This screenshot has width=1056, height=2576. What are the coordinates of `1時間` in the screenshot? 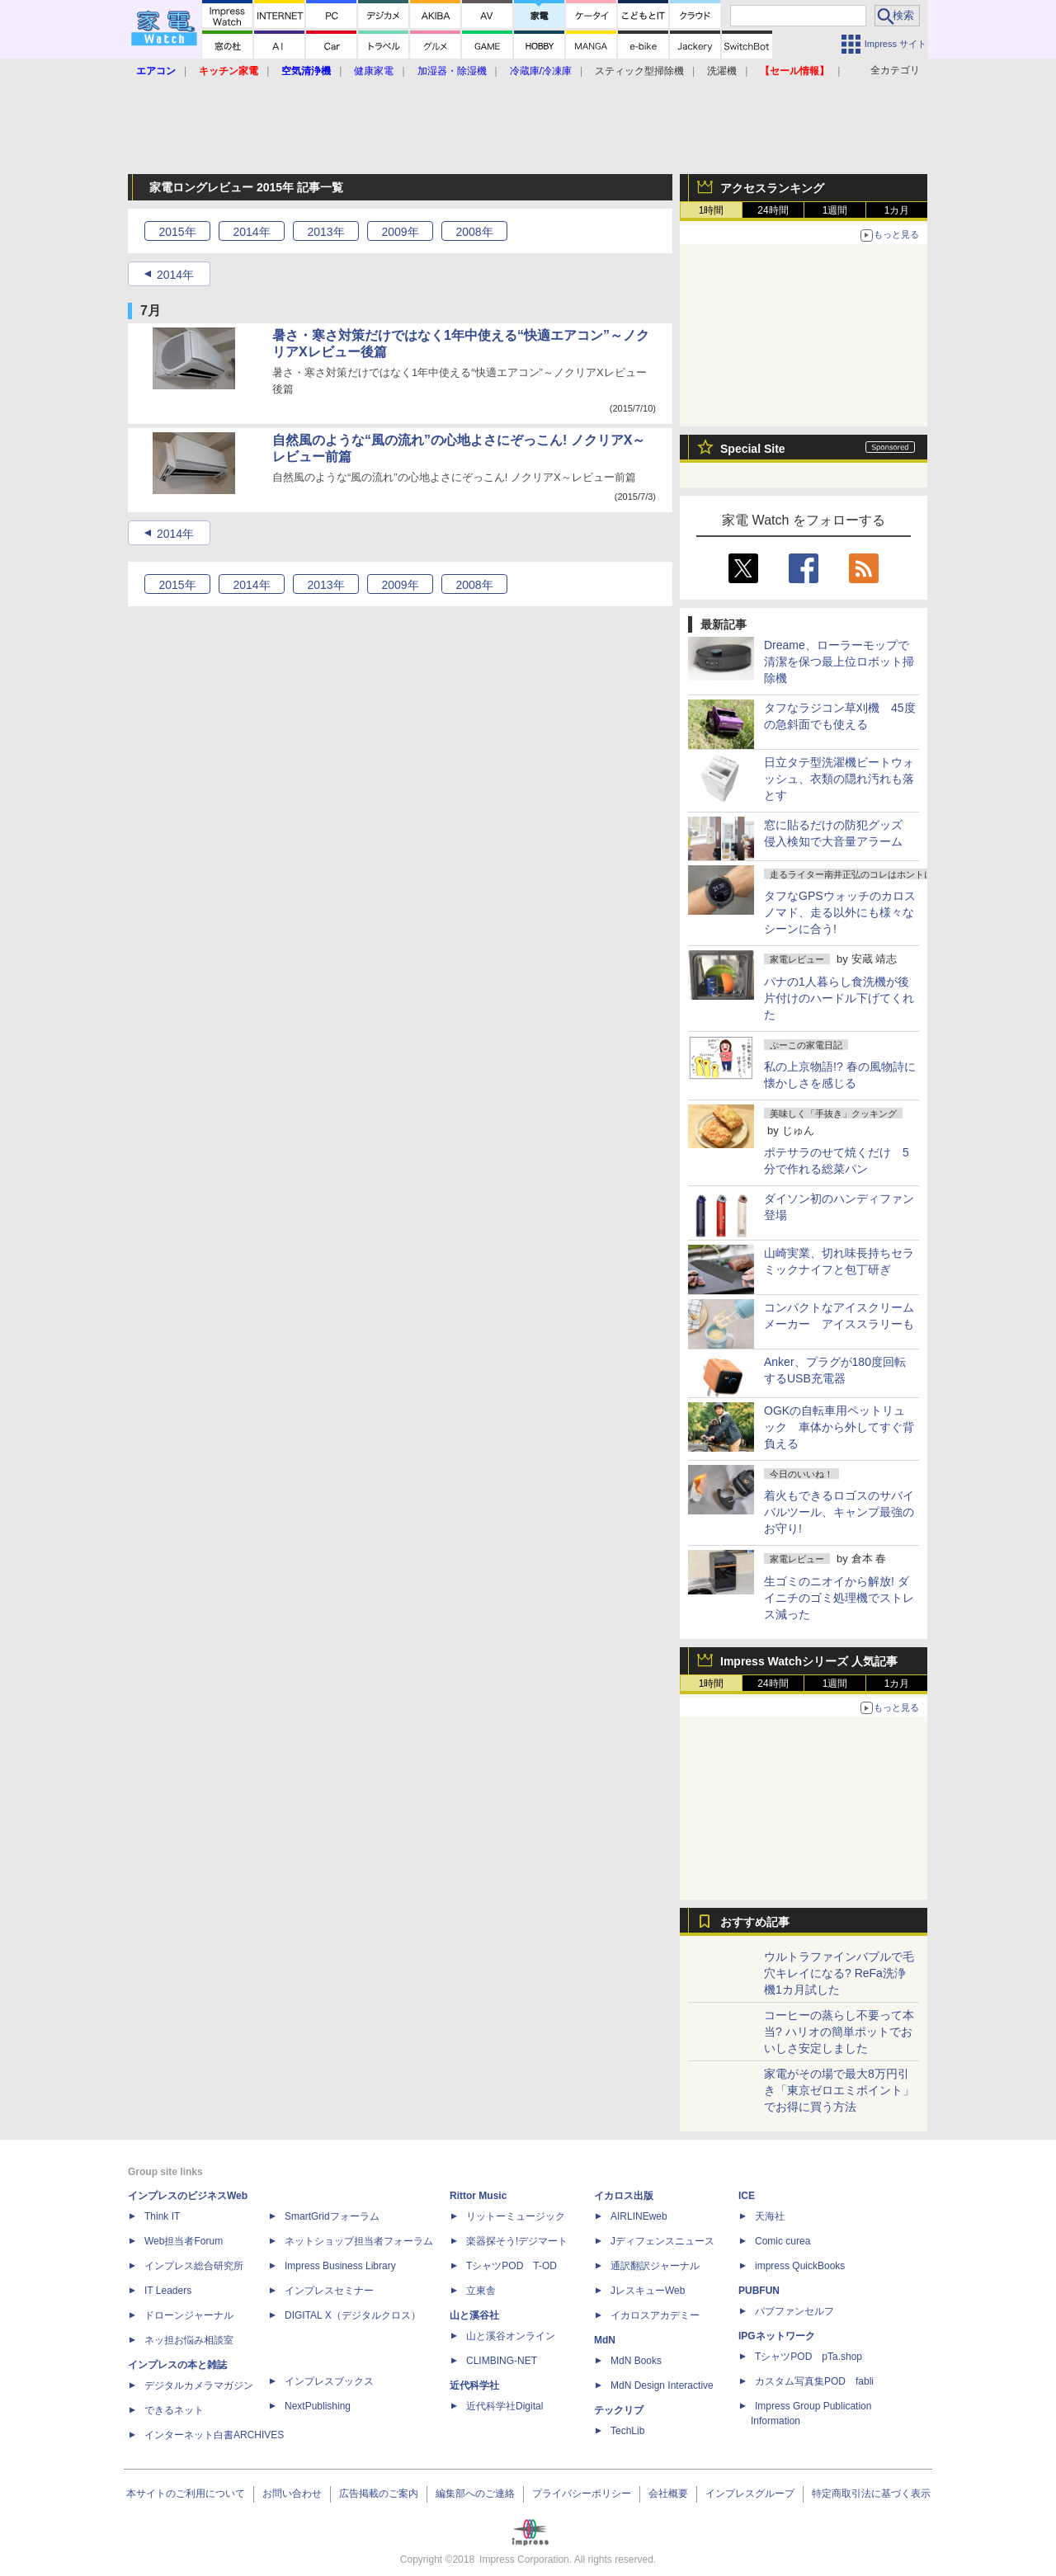 It's located at (711, 210).